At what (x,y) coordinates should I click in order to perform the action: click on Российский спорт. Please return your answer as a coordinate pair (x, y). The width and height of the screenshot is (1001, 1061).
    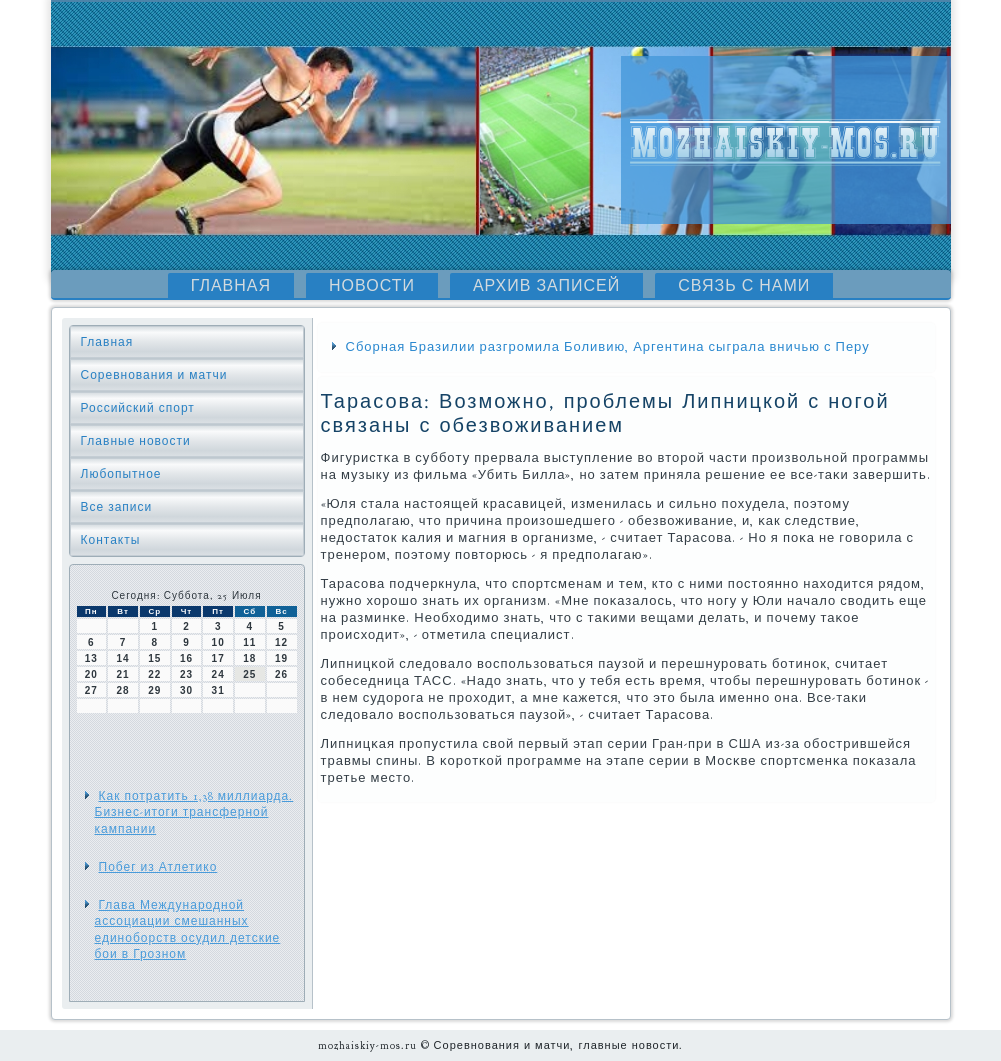
    Looking at the image, I should click on (138, 408).